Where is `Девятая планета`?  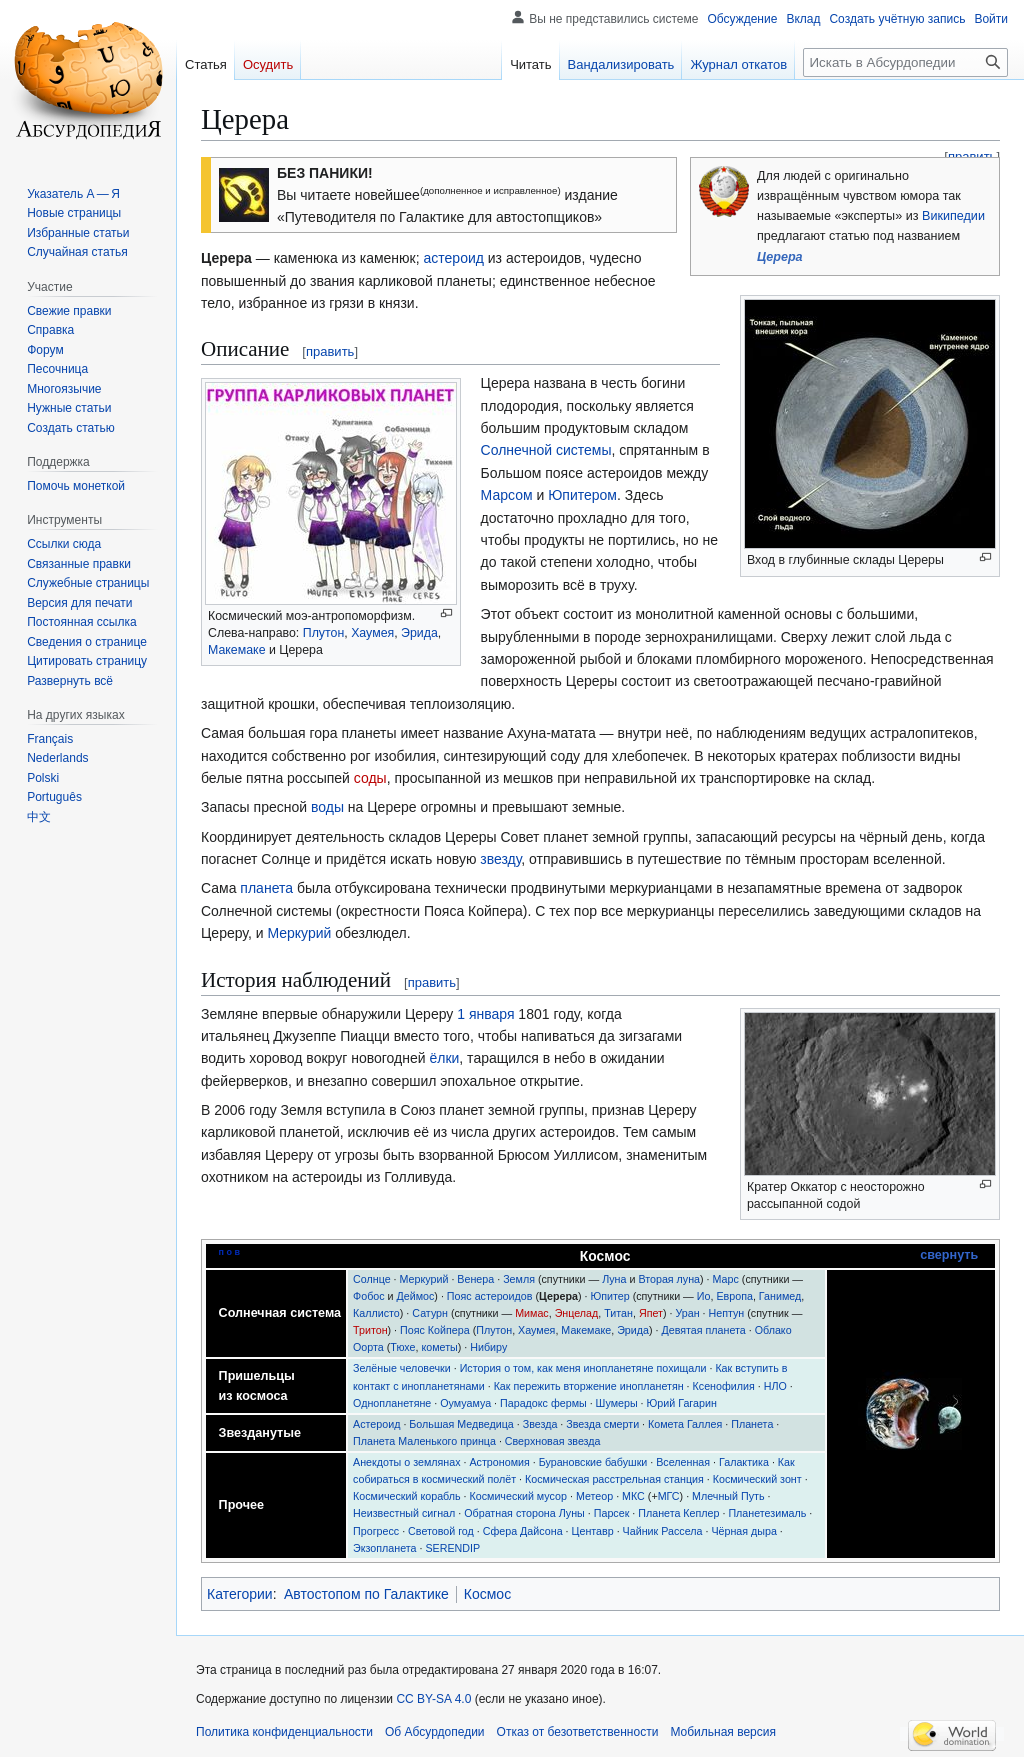 Девятая планета is located at coordinates (703, 1330).